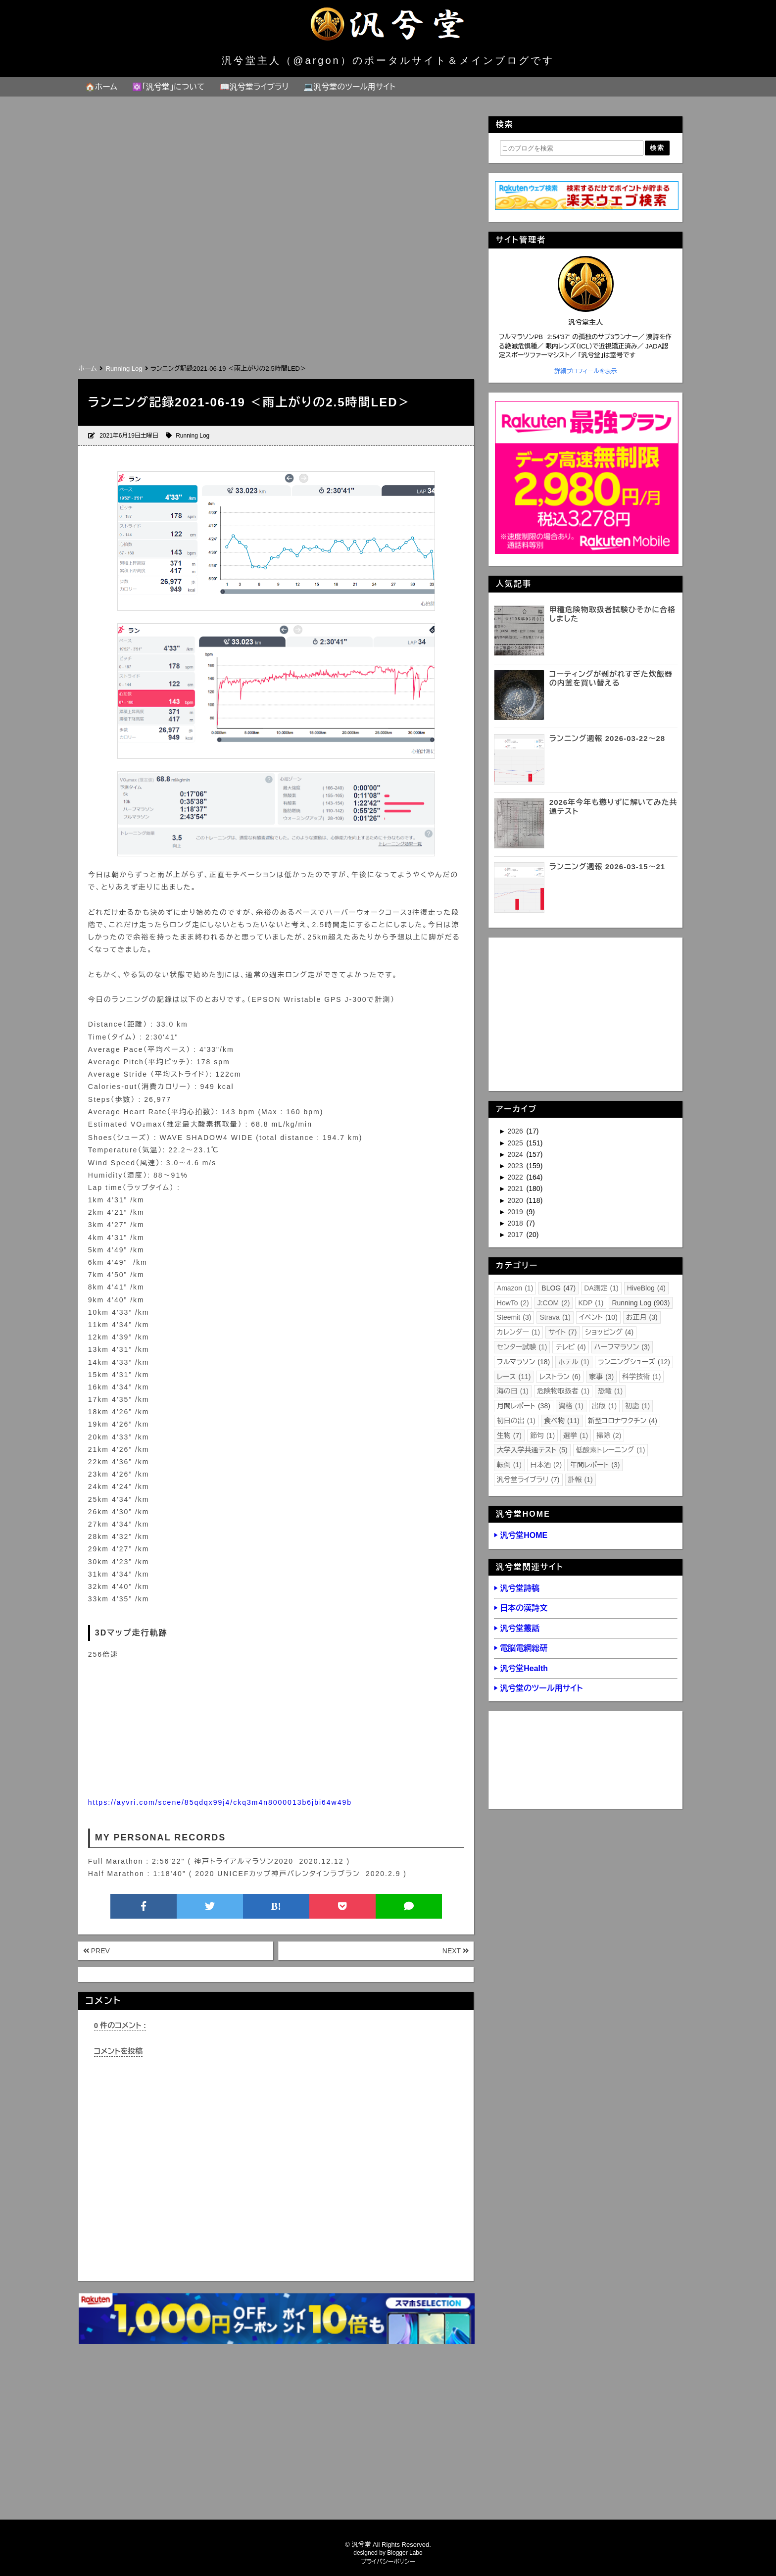 This screenshot has height=2576, width=776. Describe the element at coordinates (560, 1377) in the screenshot. I see `レストラン` at that location.